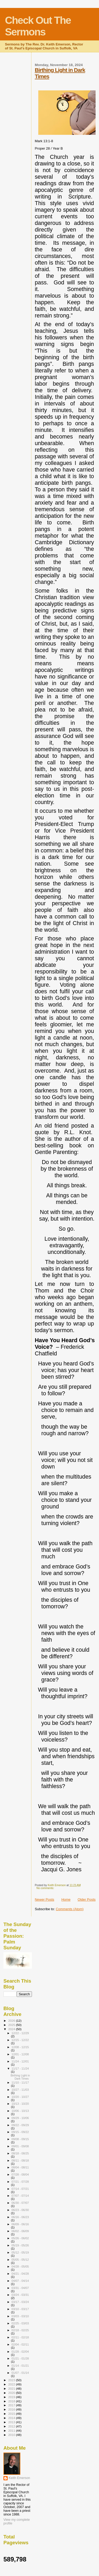 This screenshot has width=99, height=2576. What do you see at coordinates (20, 2139) in the screenshot?
I see `09/08 - 09/15` at bounding box center [20, 2139].